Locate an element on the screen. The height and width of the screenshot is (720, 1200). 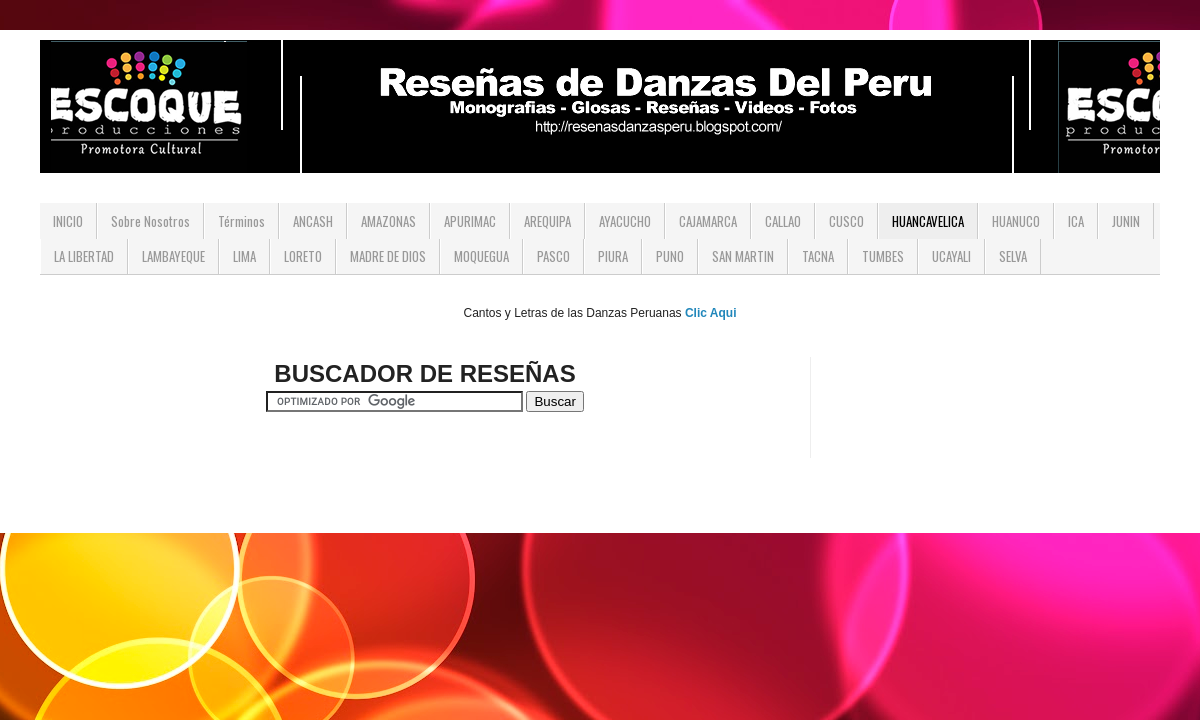
TUMBES is located at coordinates (883, 256).